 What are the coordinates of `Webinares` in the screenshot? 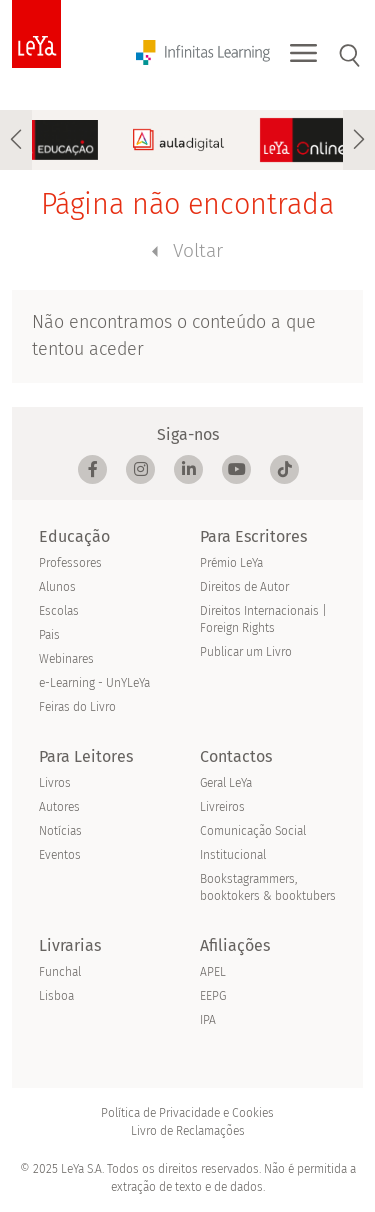 It's located at (66, 659).